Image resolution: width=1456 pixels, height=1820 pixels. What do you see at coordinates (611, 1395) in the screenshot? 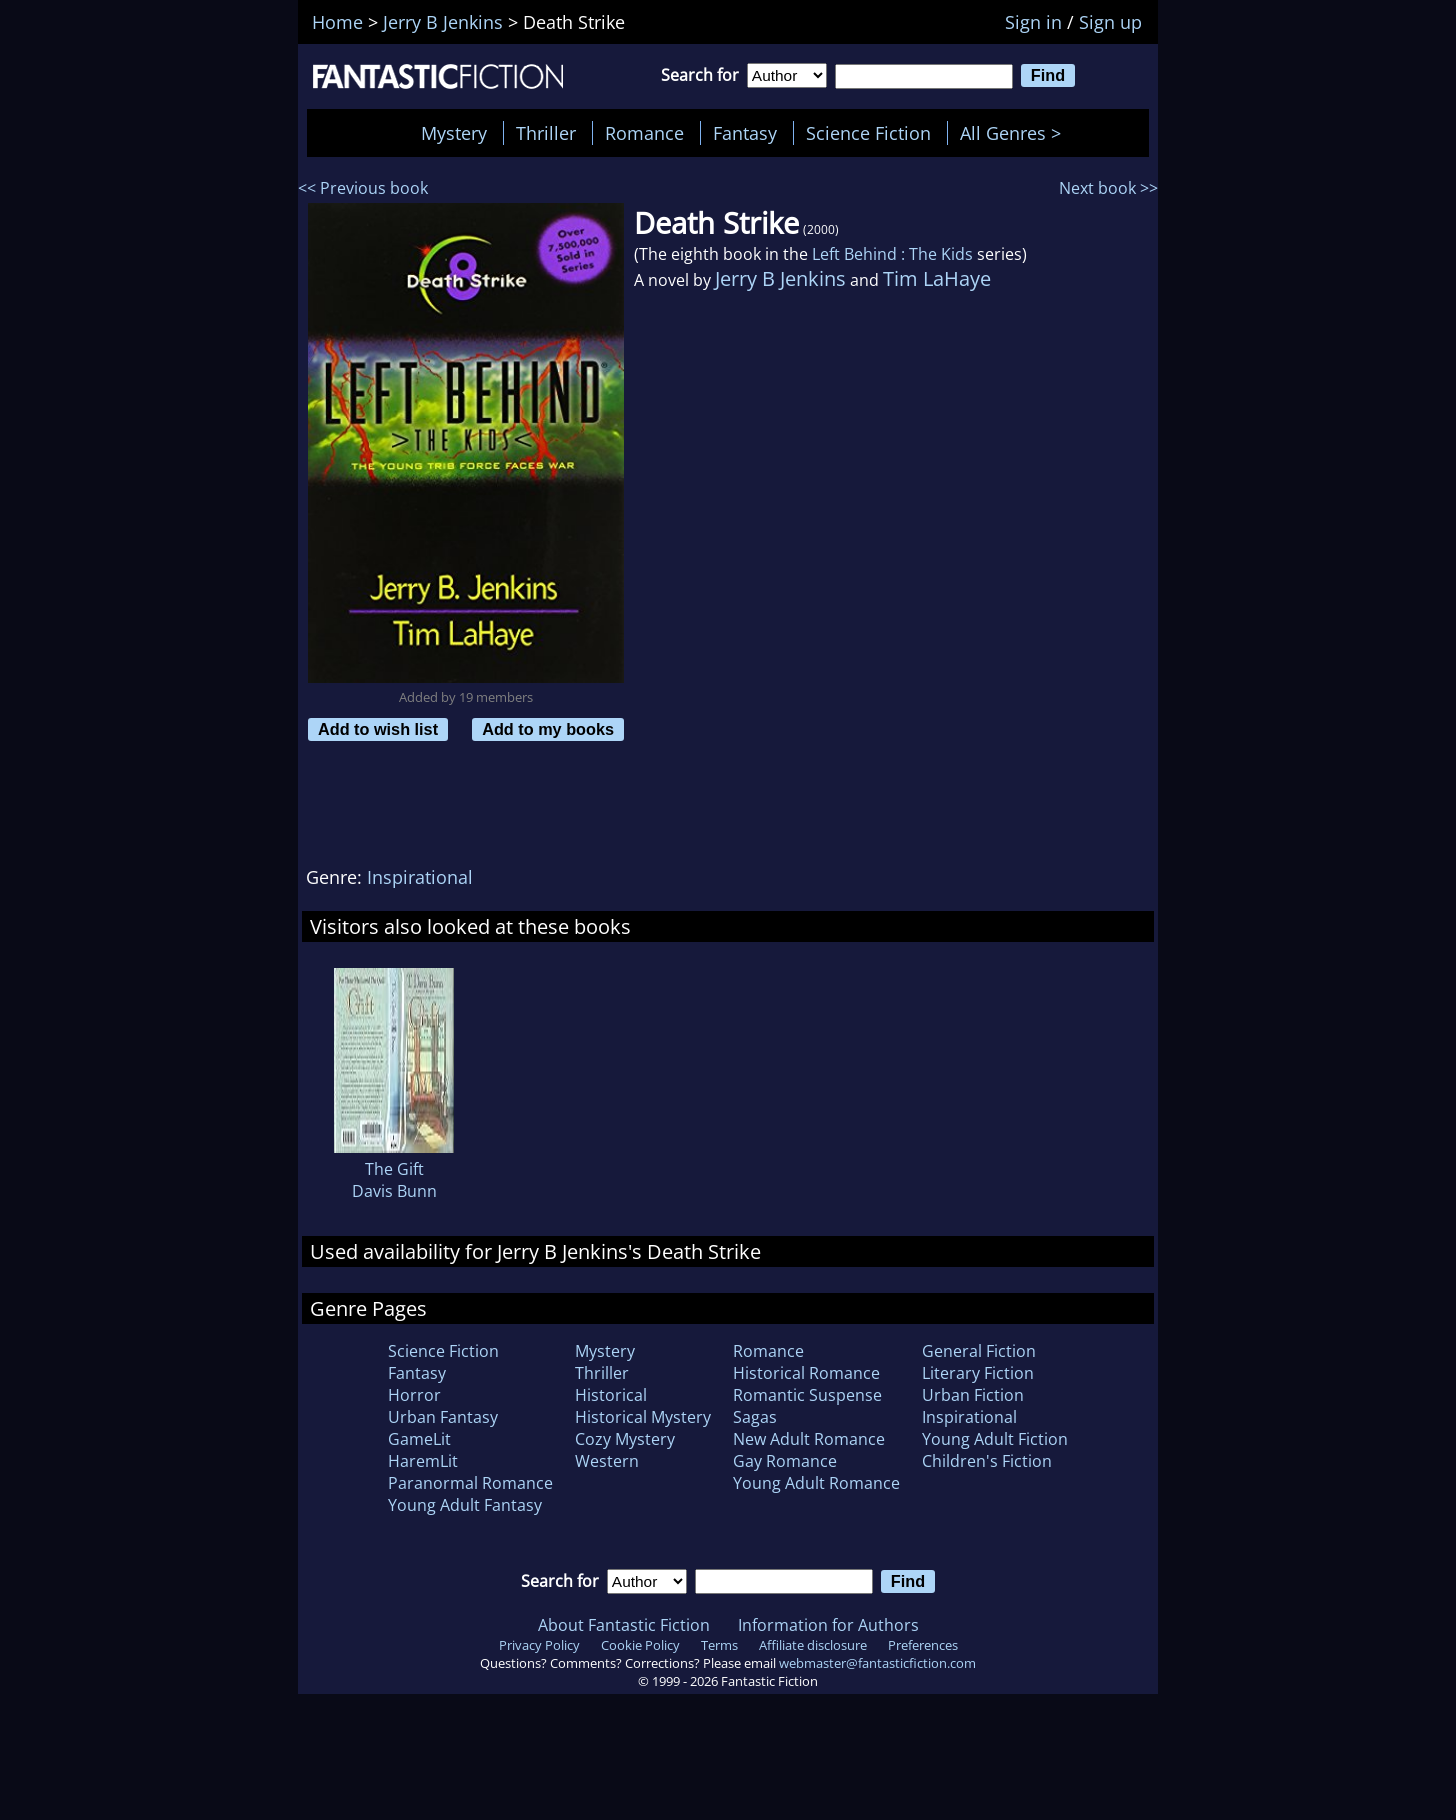
I see `Historical` at bounding box center [611, 1395].